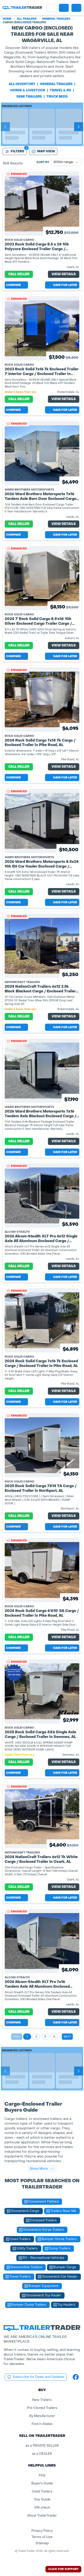 The width and height of the screenshot is (84, 2576). I want to click on horse & livestock, so click(27, 90).